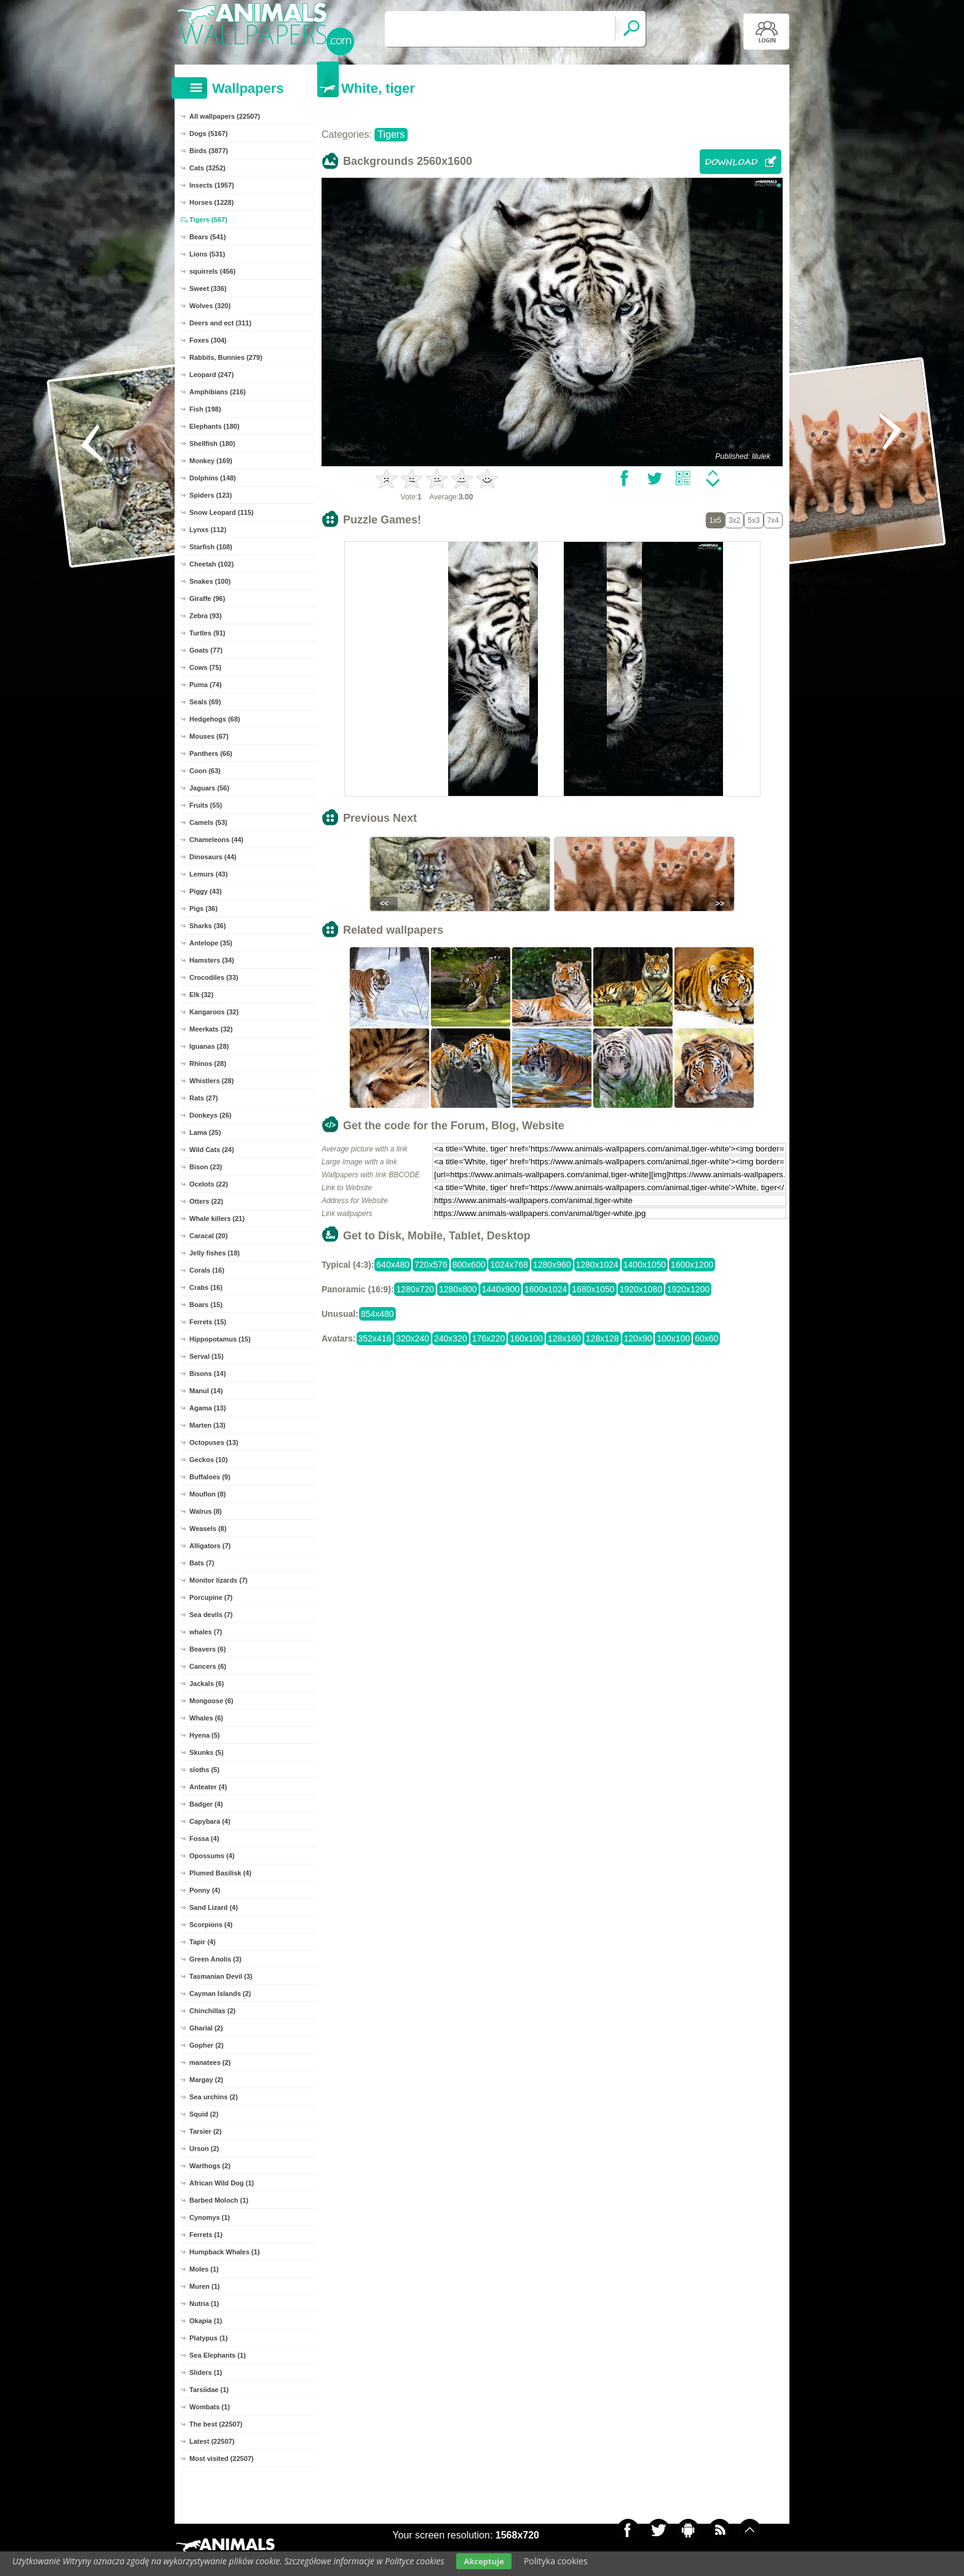 The image size is (964, 2576). Describe the element at coordinates (212, 443) in the screenshot. I see `Shellfish (180)` at that location.